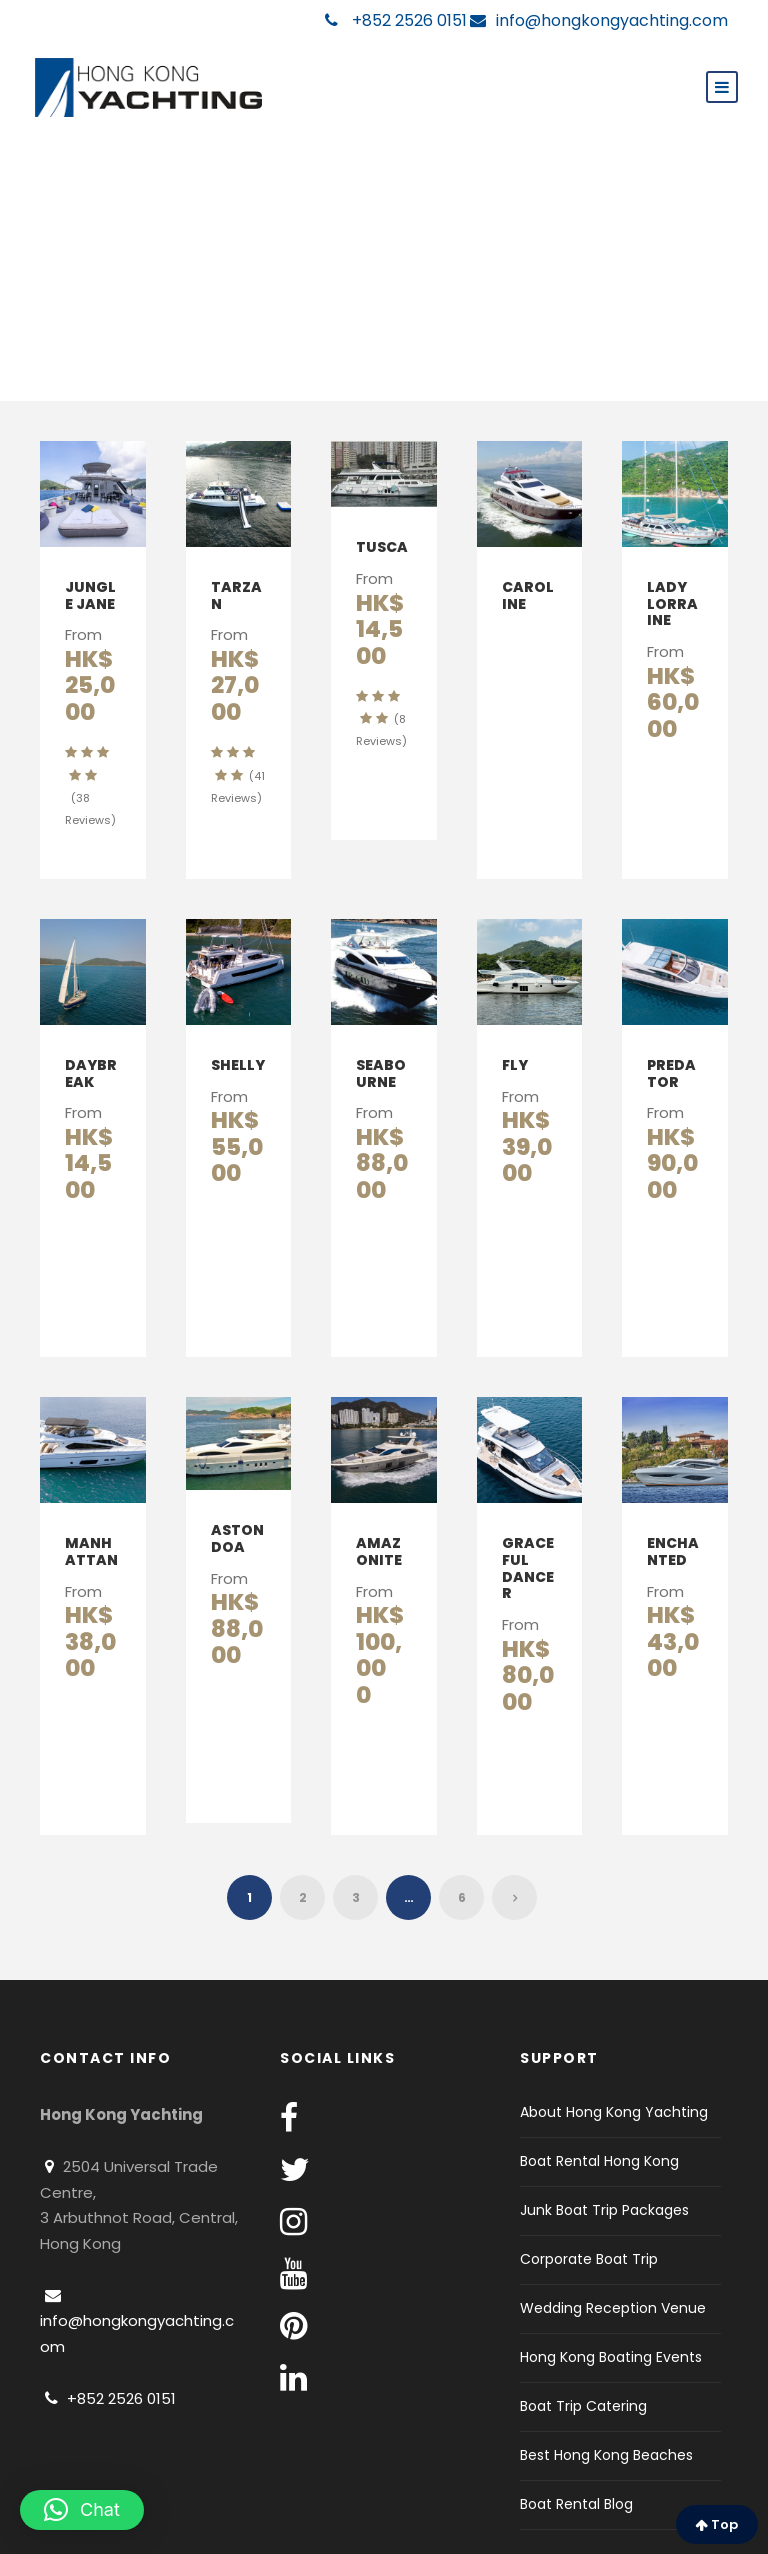 The width and height of the screenshot is (768, 2554). I want to click on Caroline, so click(528, 595).